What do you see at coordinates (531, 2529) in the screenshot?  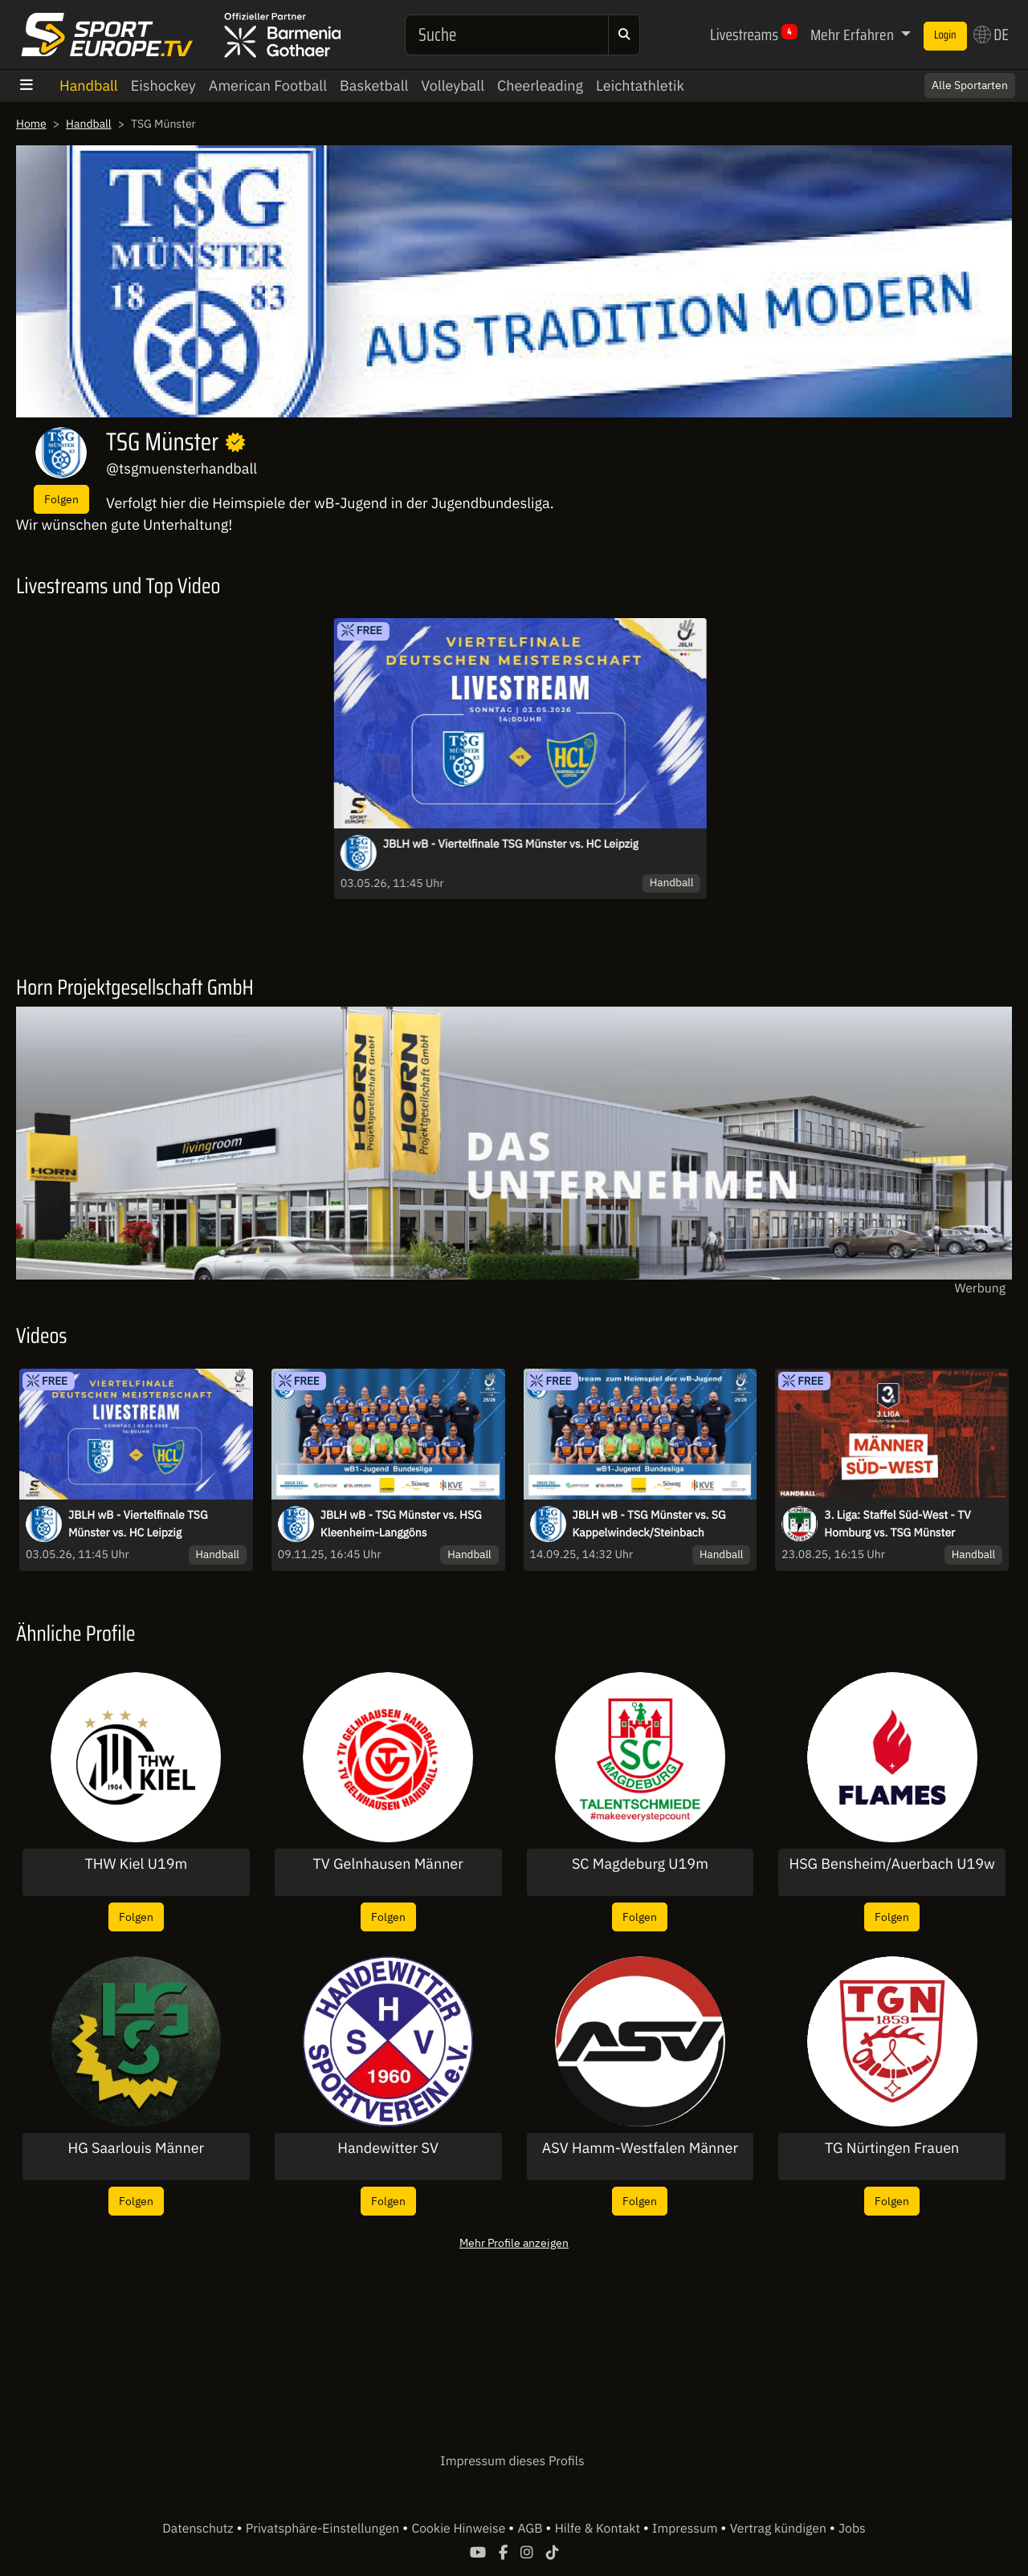 I see `AGB` at bounding box center [531, 2529].